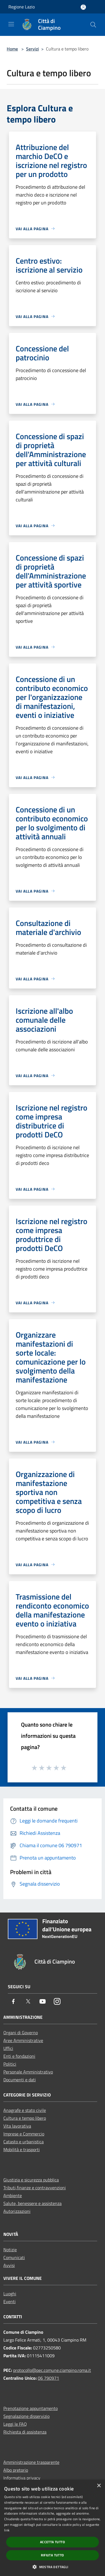 This screenshot has width=105, height=2576. I want to click on Giustizia e sicurezza pubblica, so click(31, 2179).